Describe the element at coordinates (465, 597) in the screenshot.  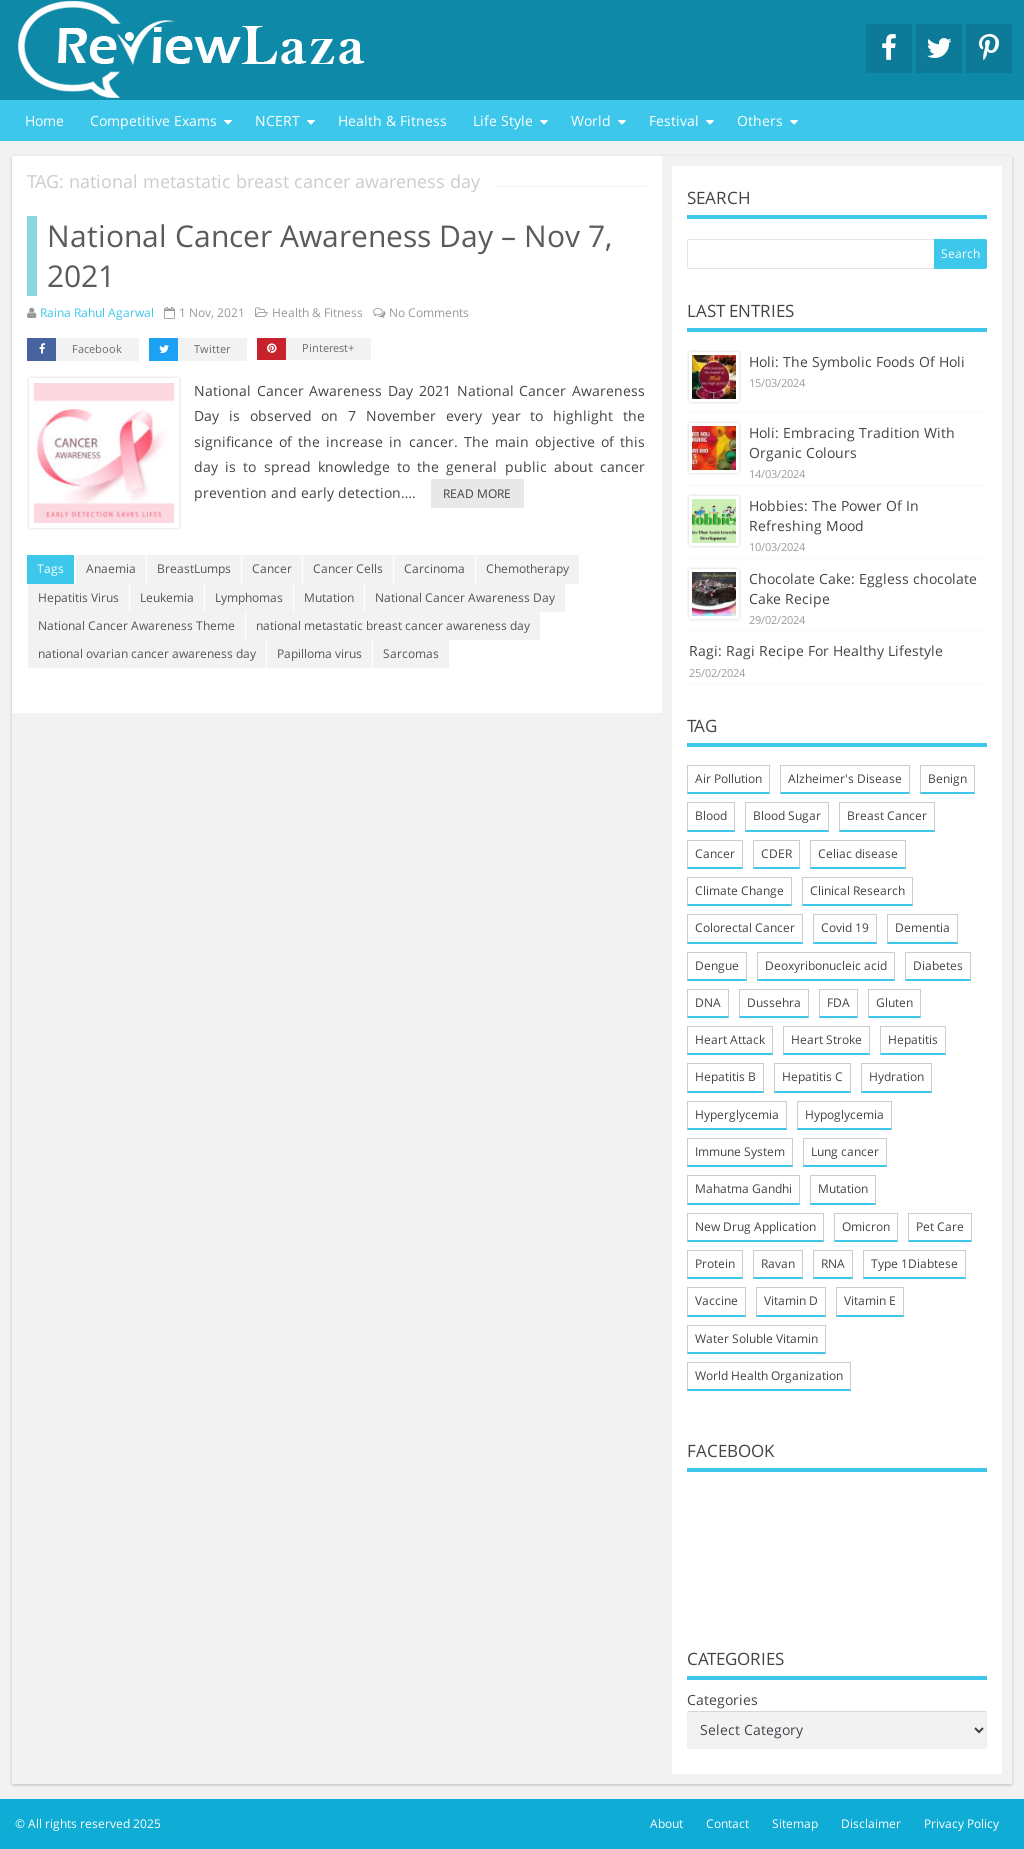
I see `National Cancer Awareness Day` at that location.